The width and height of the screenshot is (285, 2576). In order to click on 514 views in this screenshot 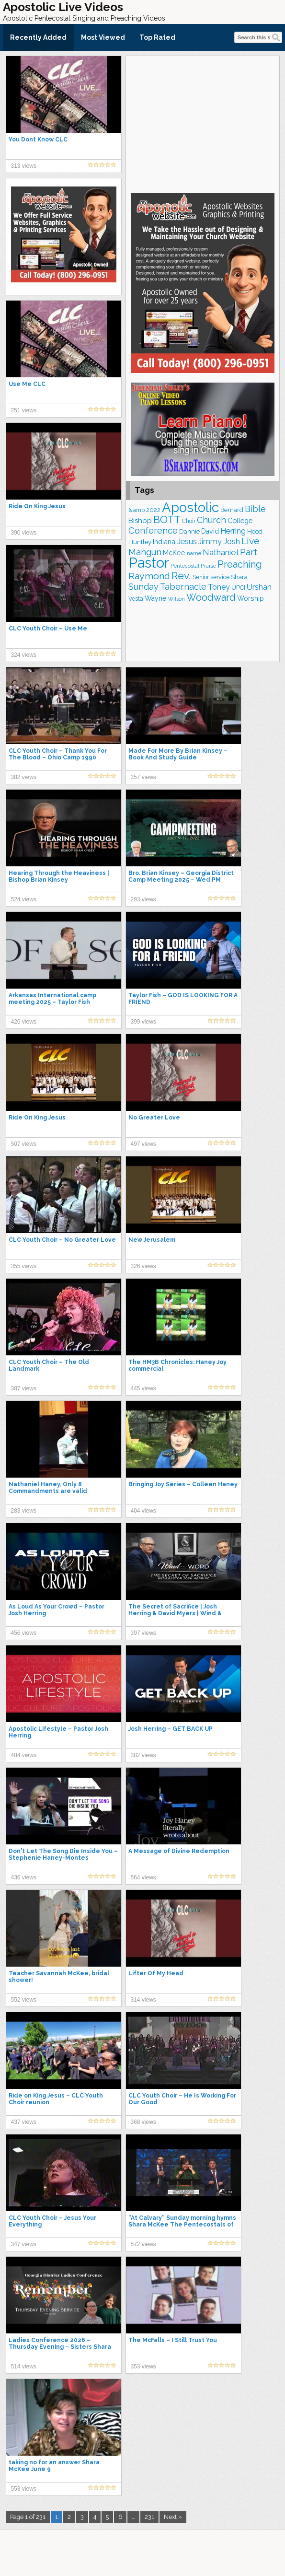, I will do `click(23, 2366)`.